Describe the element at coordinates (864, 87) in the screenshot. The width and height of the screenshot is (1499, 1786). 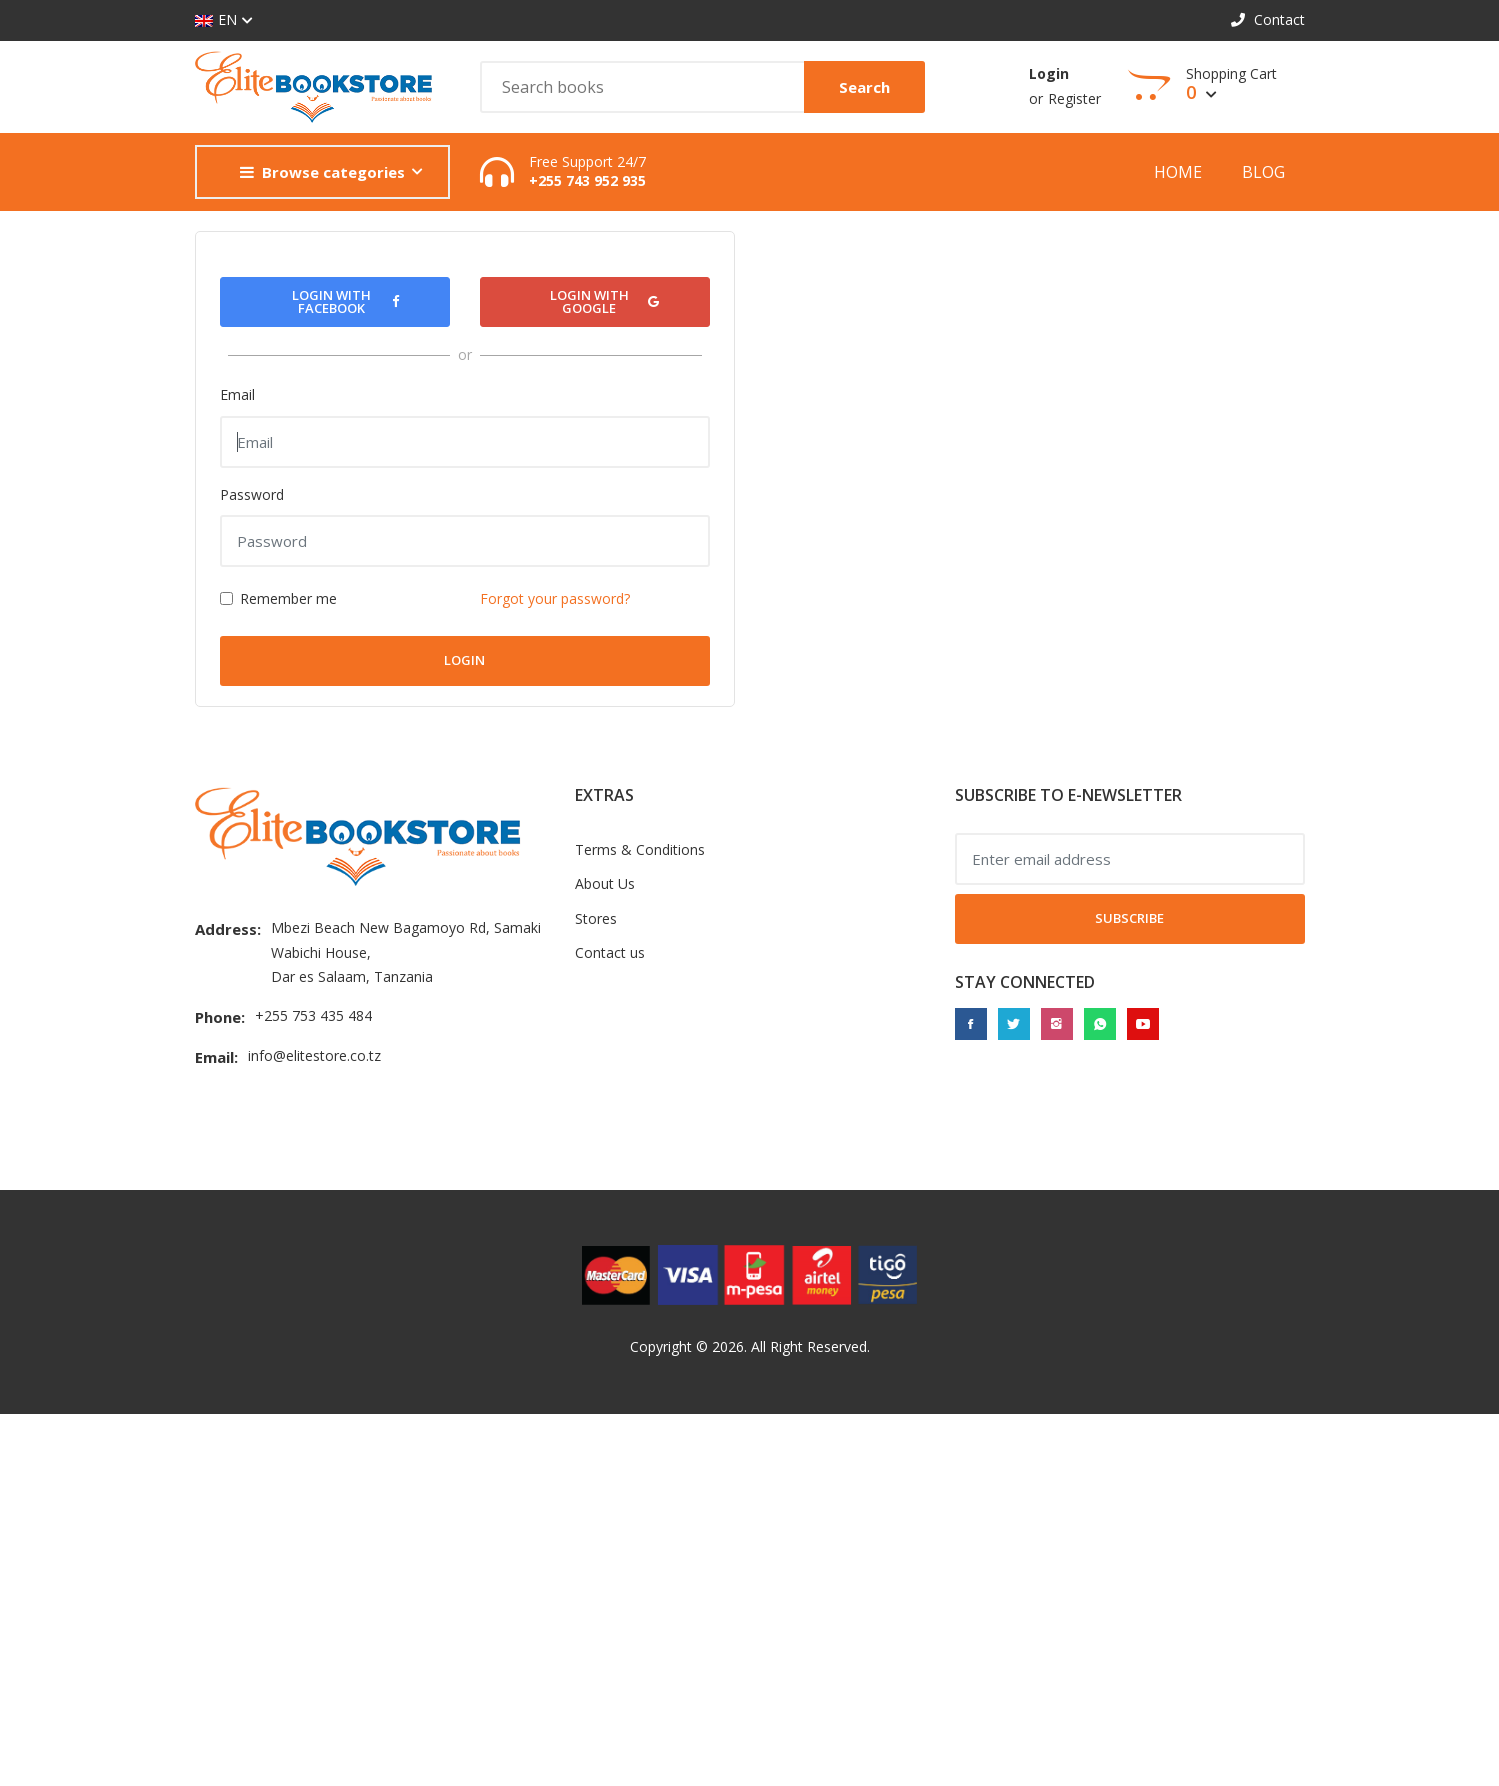
I see `Search` at that location.